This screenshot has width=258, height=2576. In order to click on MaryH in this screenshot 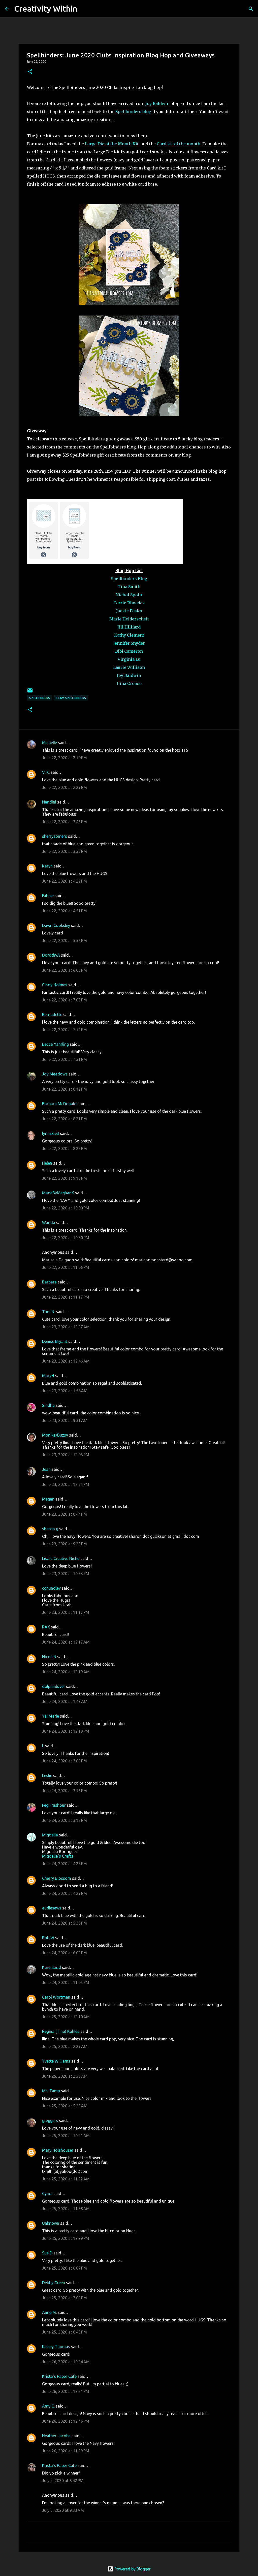, I will do `click(48, 1375)`.